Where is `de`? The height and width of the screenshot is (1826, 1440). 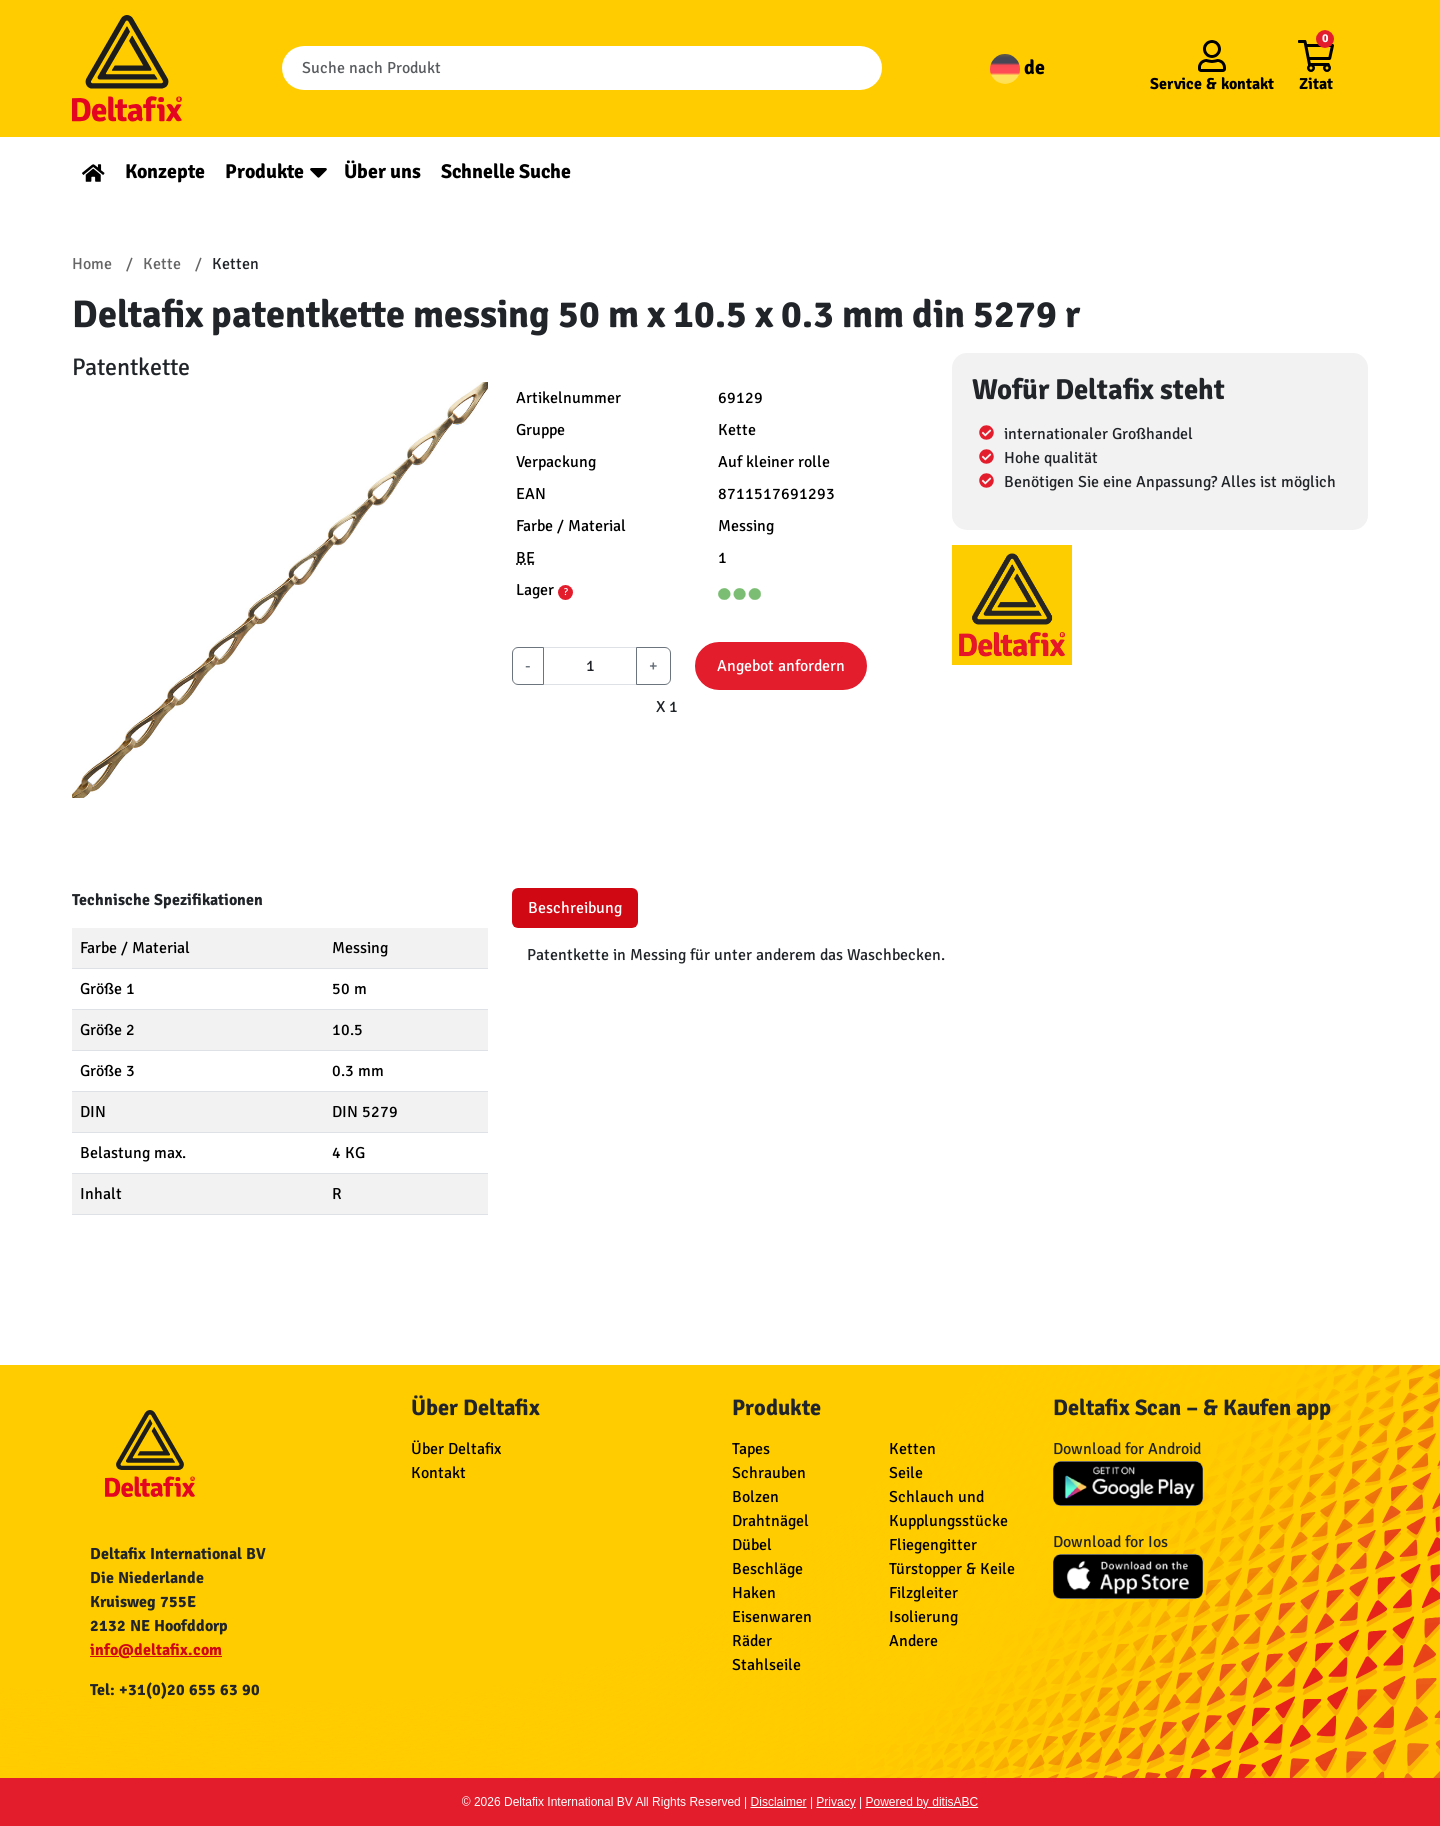 de is located at coordinates (1017, 67).